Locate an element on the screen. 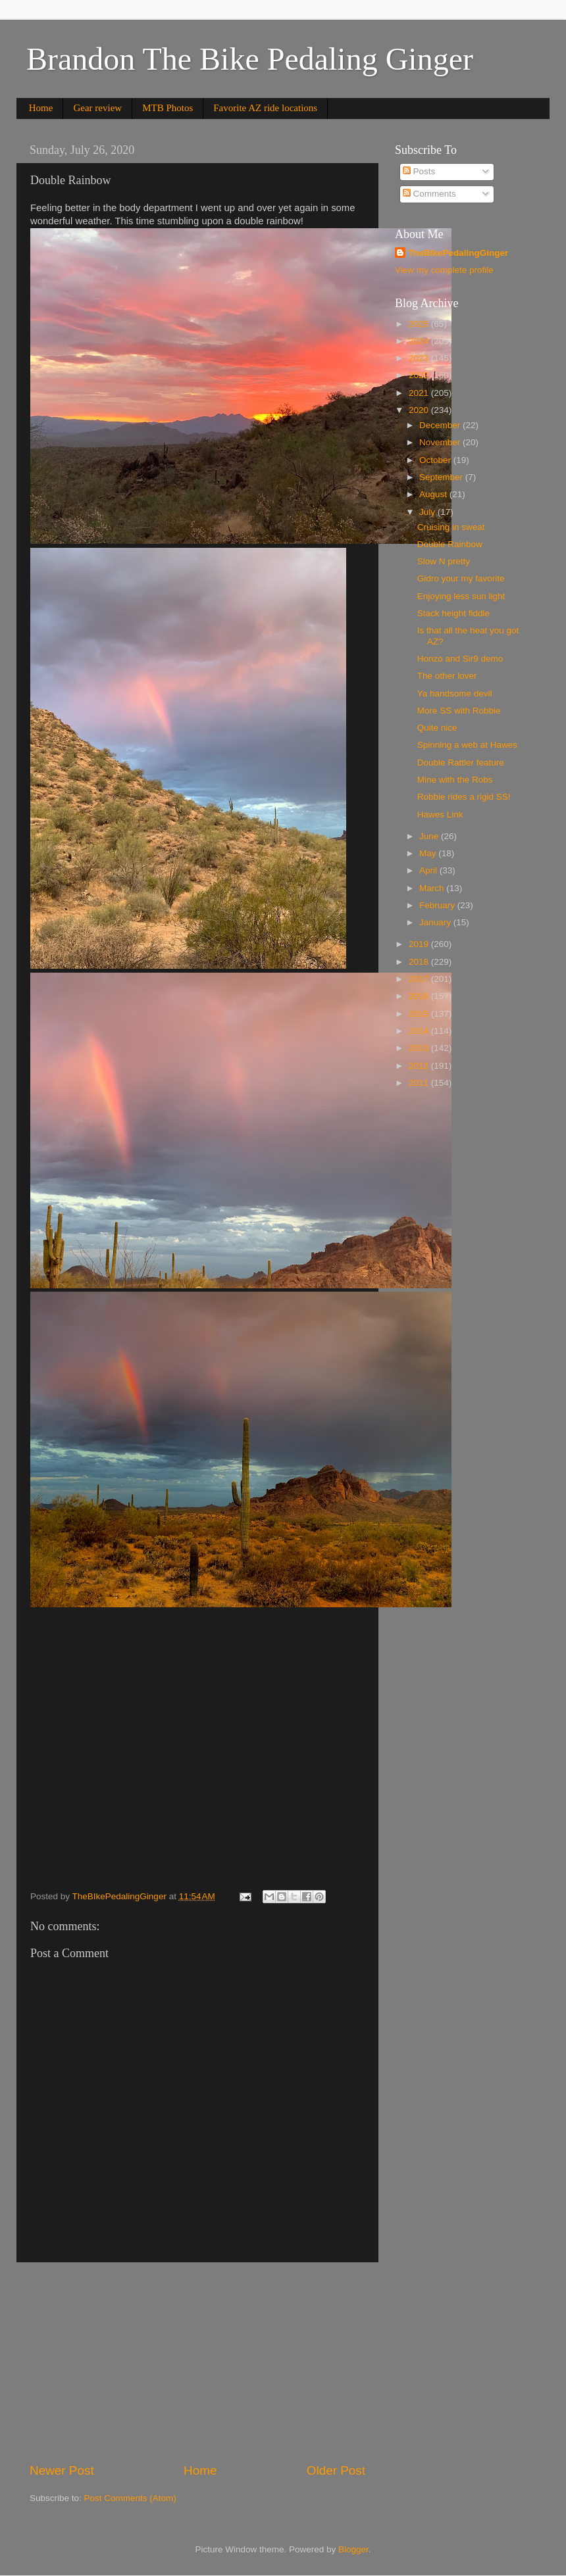  2020 is located at coordinates (420, 410).